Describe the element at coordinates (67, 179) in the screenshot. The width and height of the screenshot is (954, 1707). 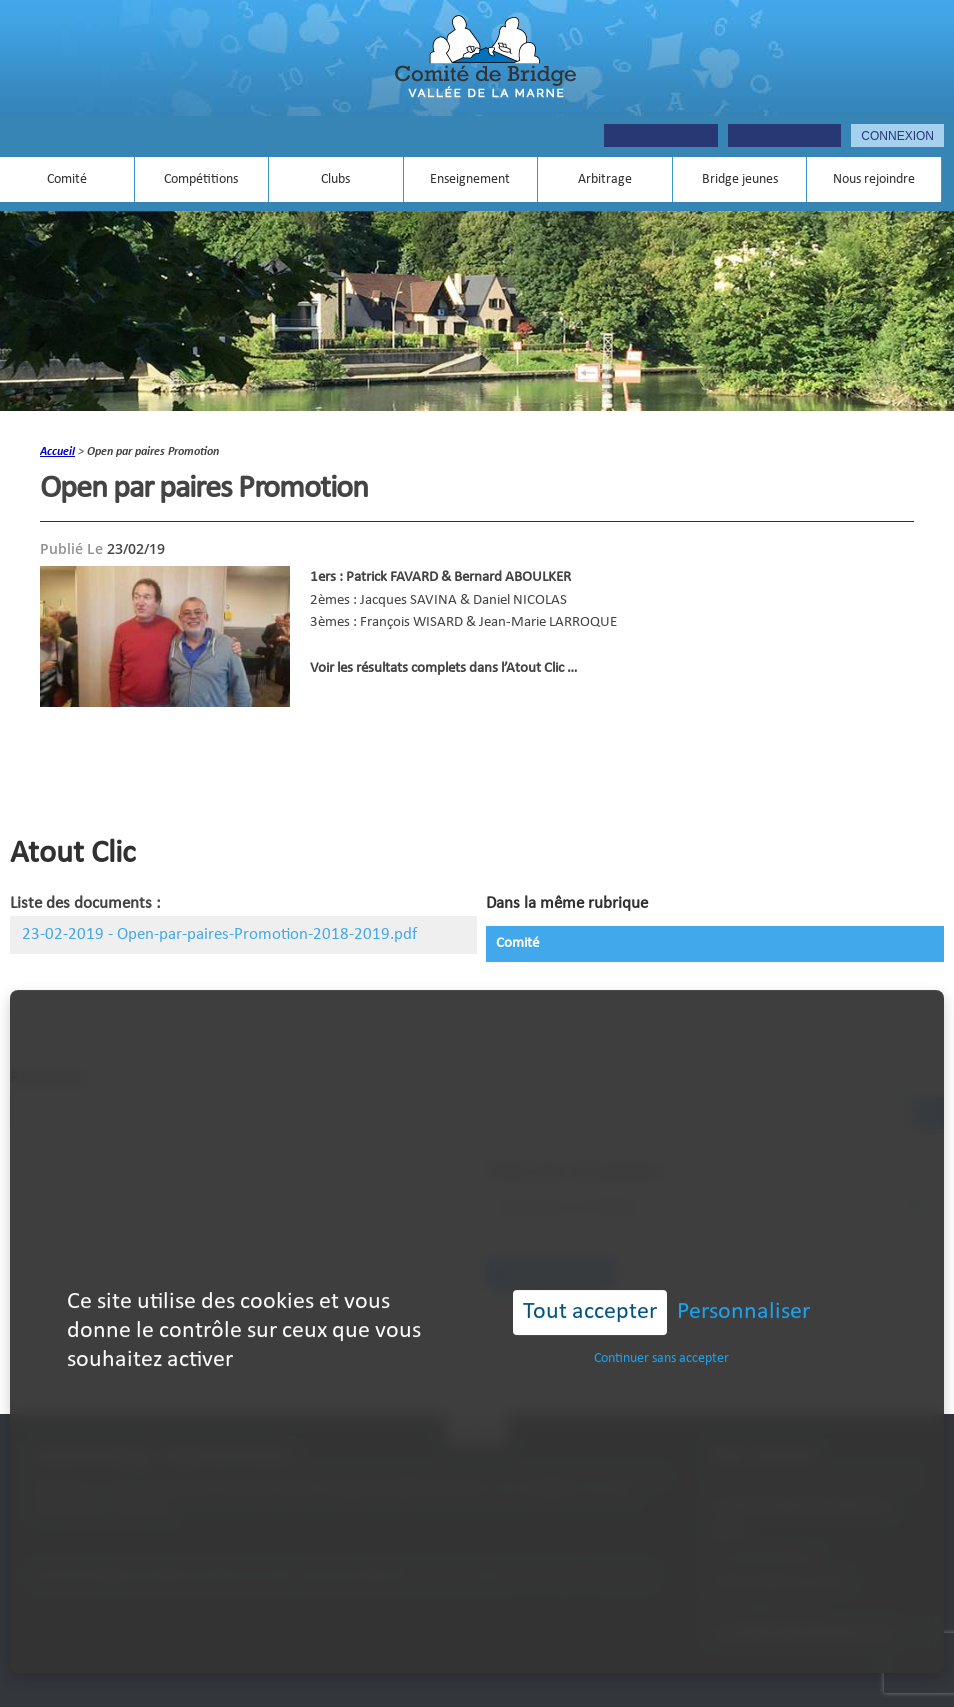
I see `Comité` at that location.